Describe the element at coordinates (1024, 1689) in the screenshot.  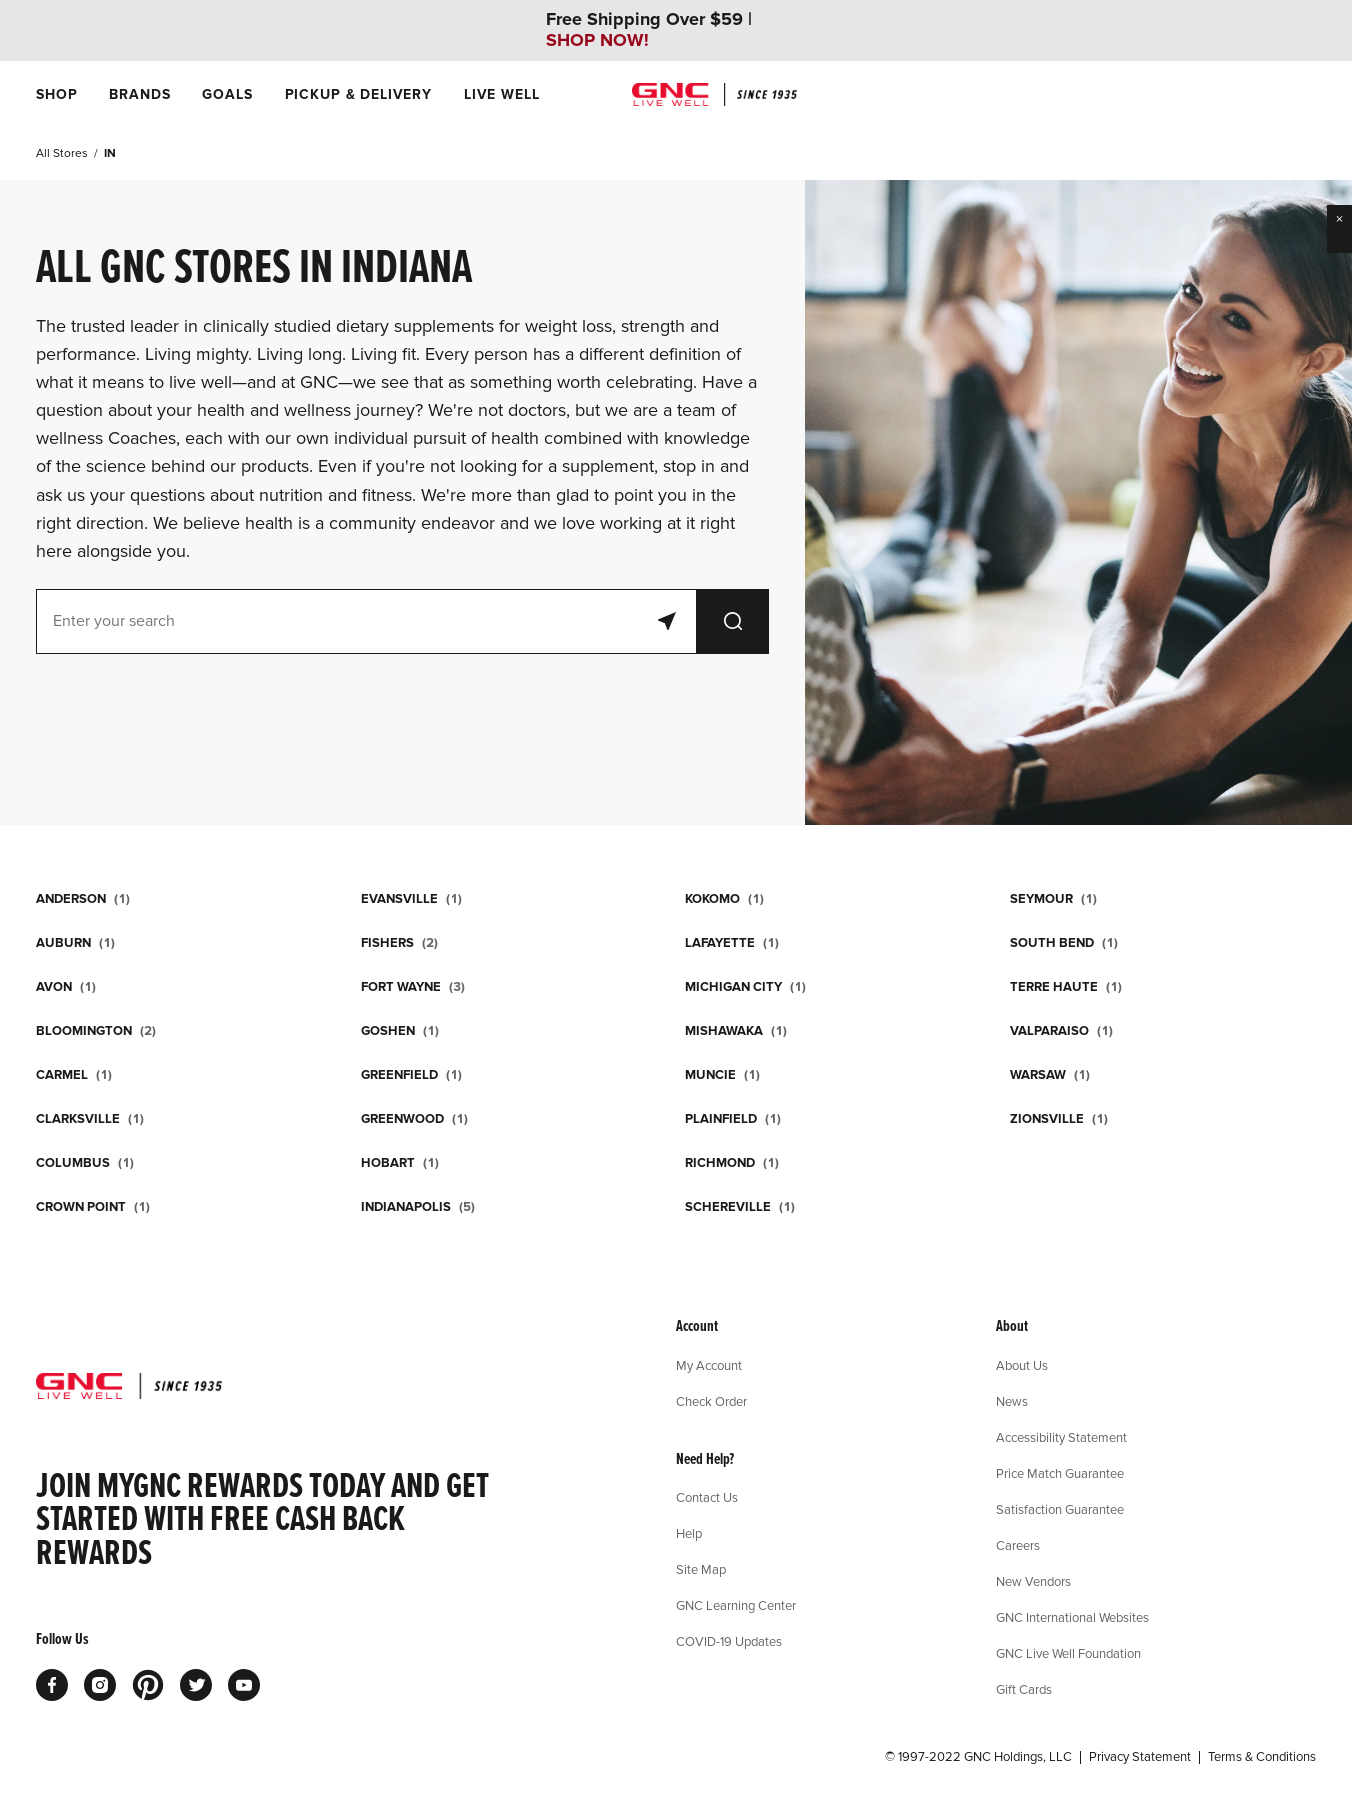
I see `Gift Cards` at that location.